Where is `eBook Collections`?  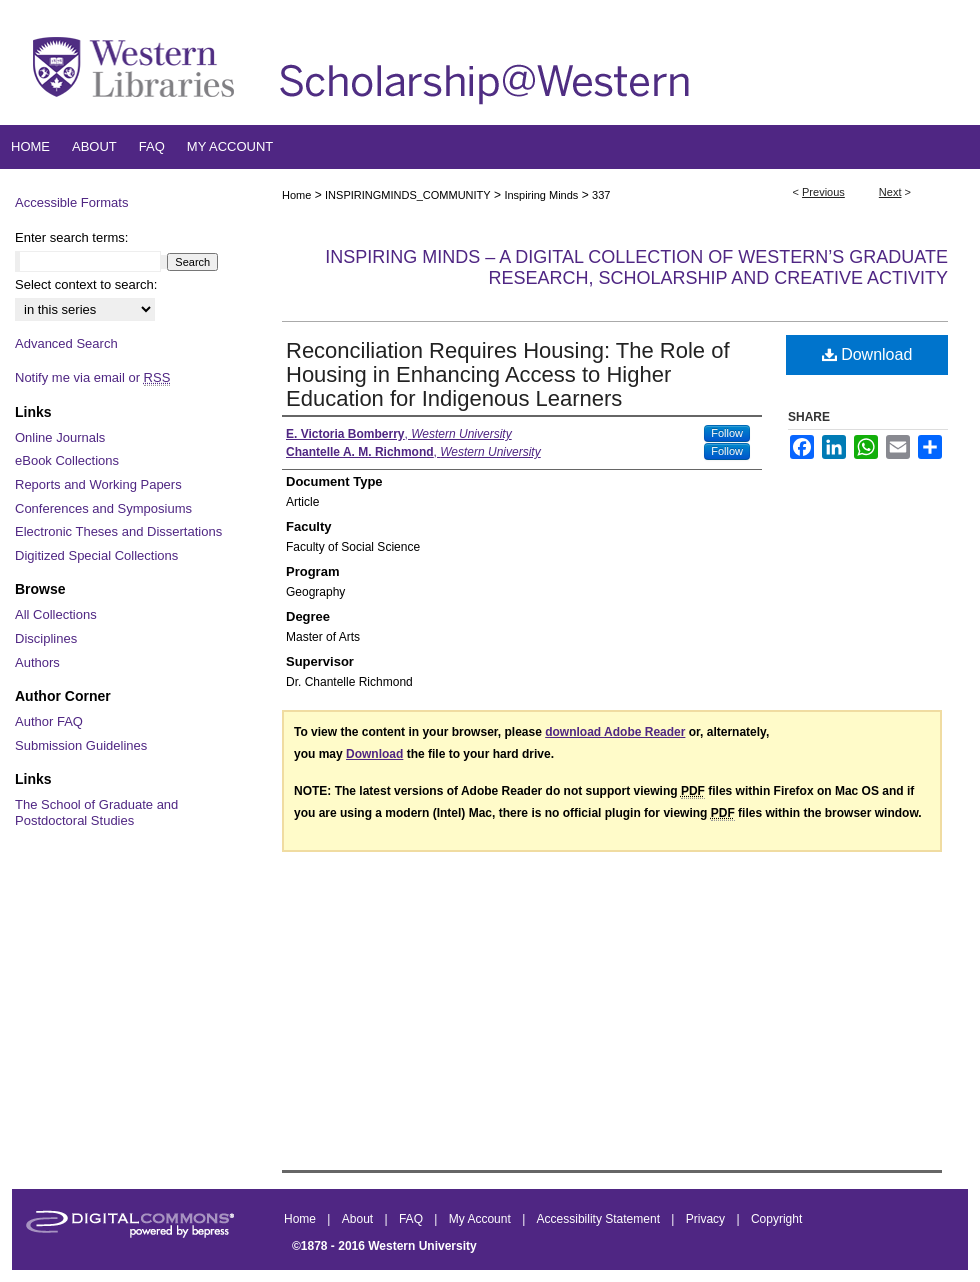 eBook Collections is located at coordinates (67, 460).